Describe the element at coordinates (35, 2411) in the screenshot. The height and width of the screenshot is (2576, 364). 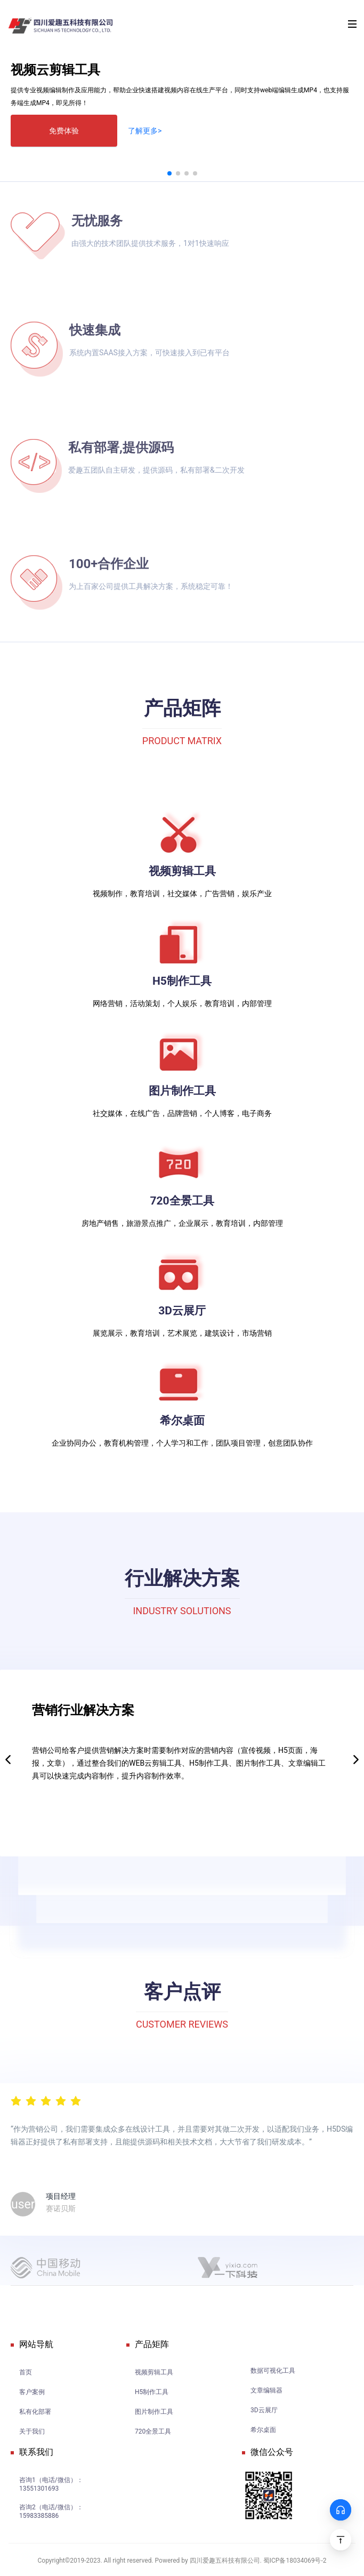
I see `私有化部署` at that location.